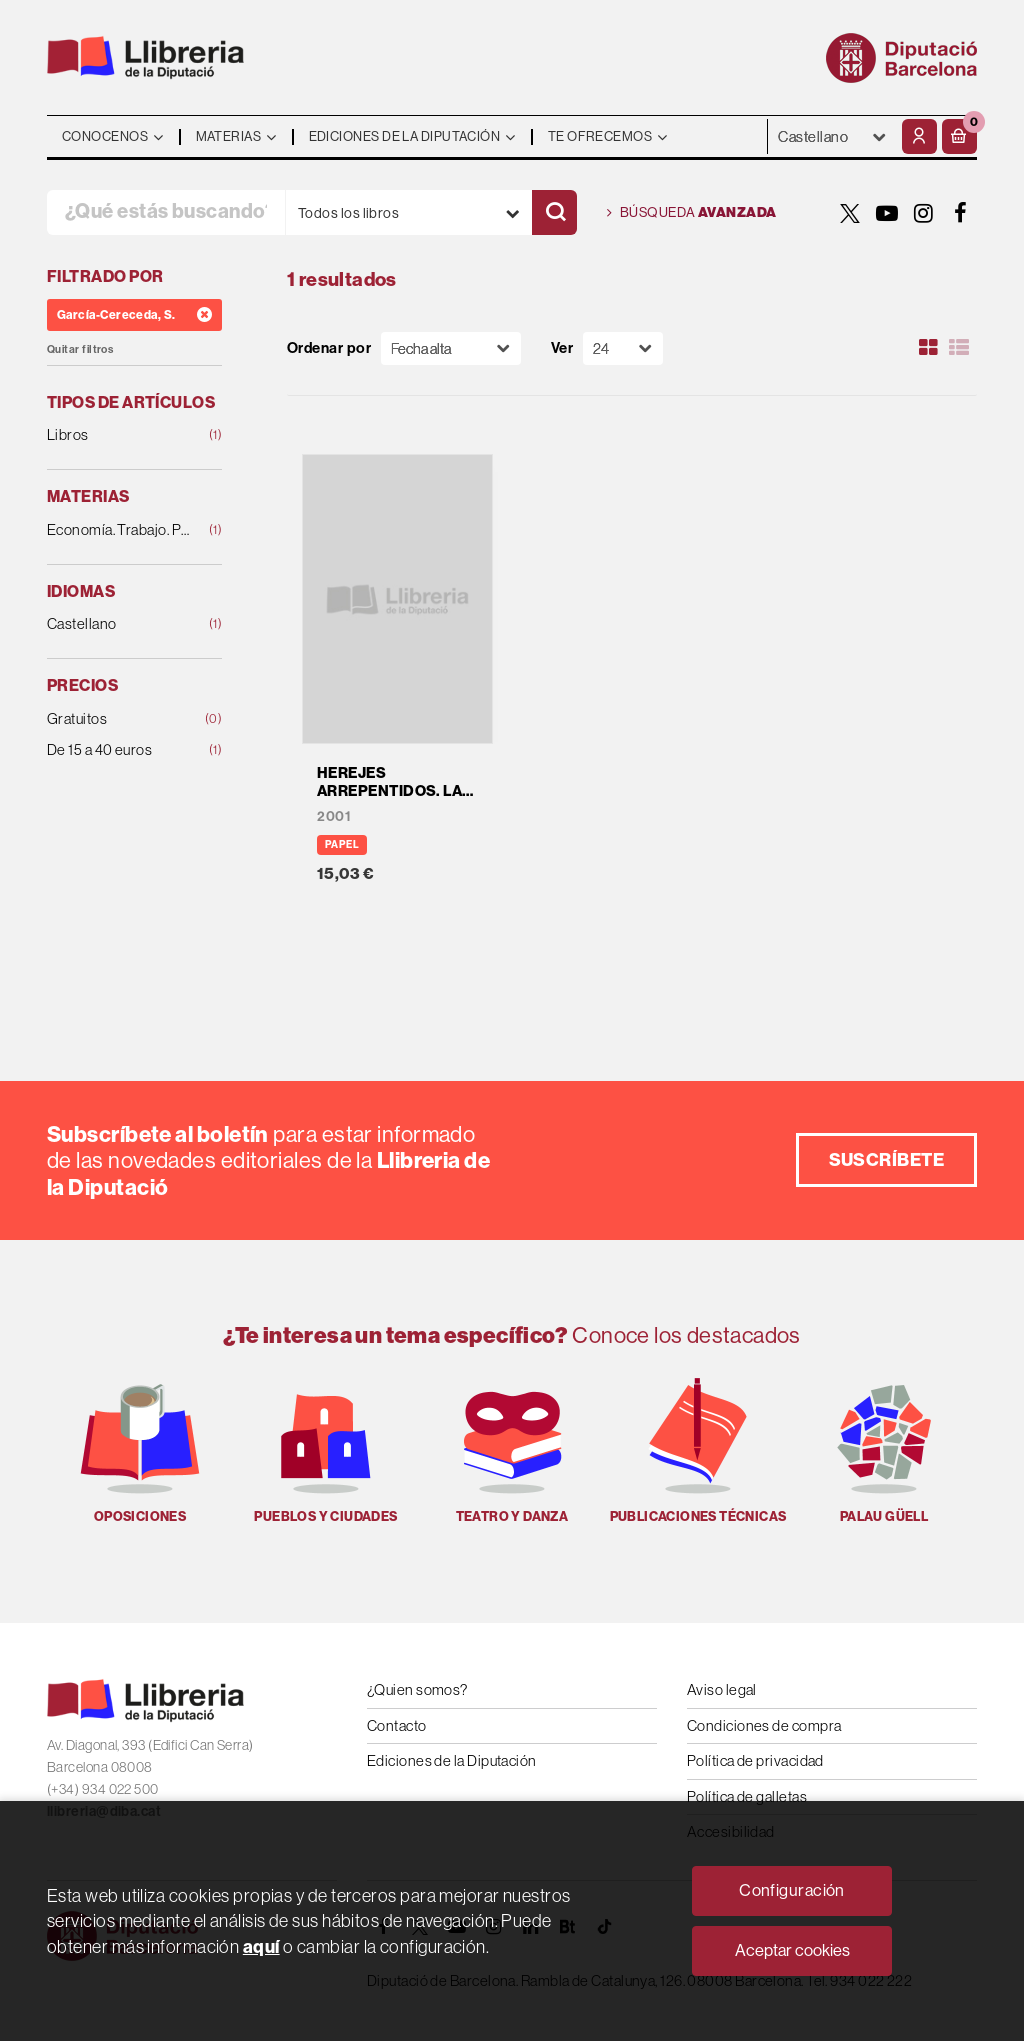 This screenshot has width=1024, height=2041. I want to click on [Orden], so click(451, 348).